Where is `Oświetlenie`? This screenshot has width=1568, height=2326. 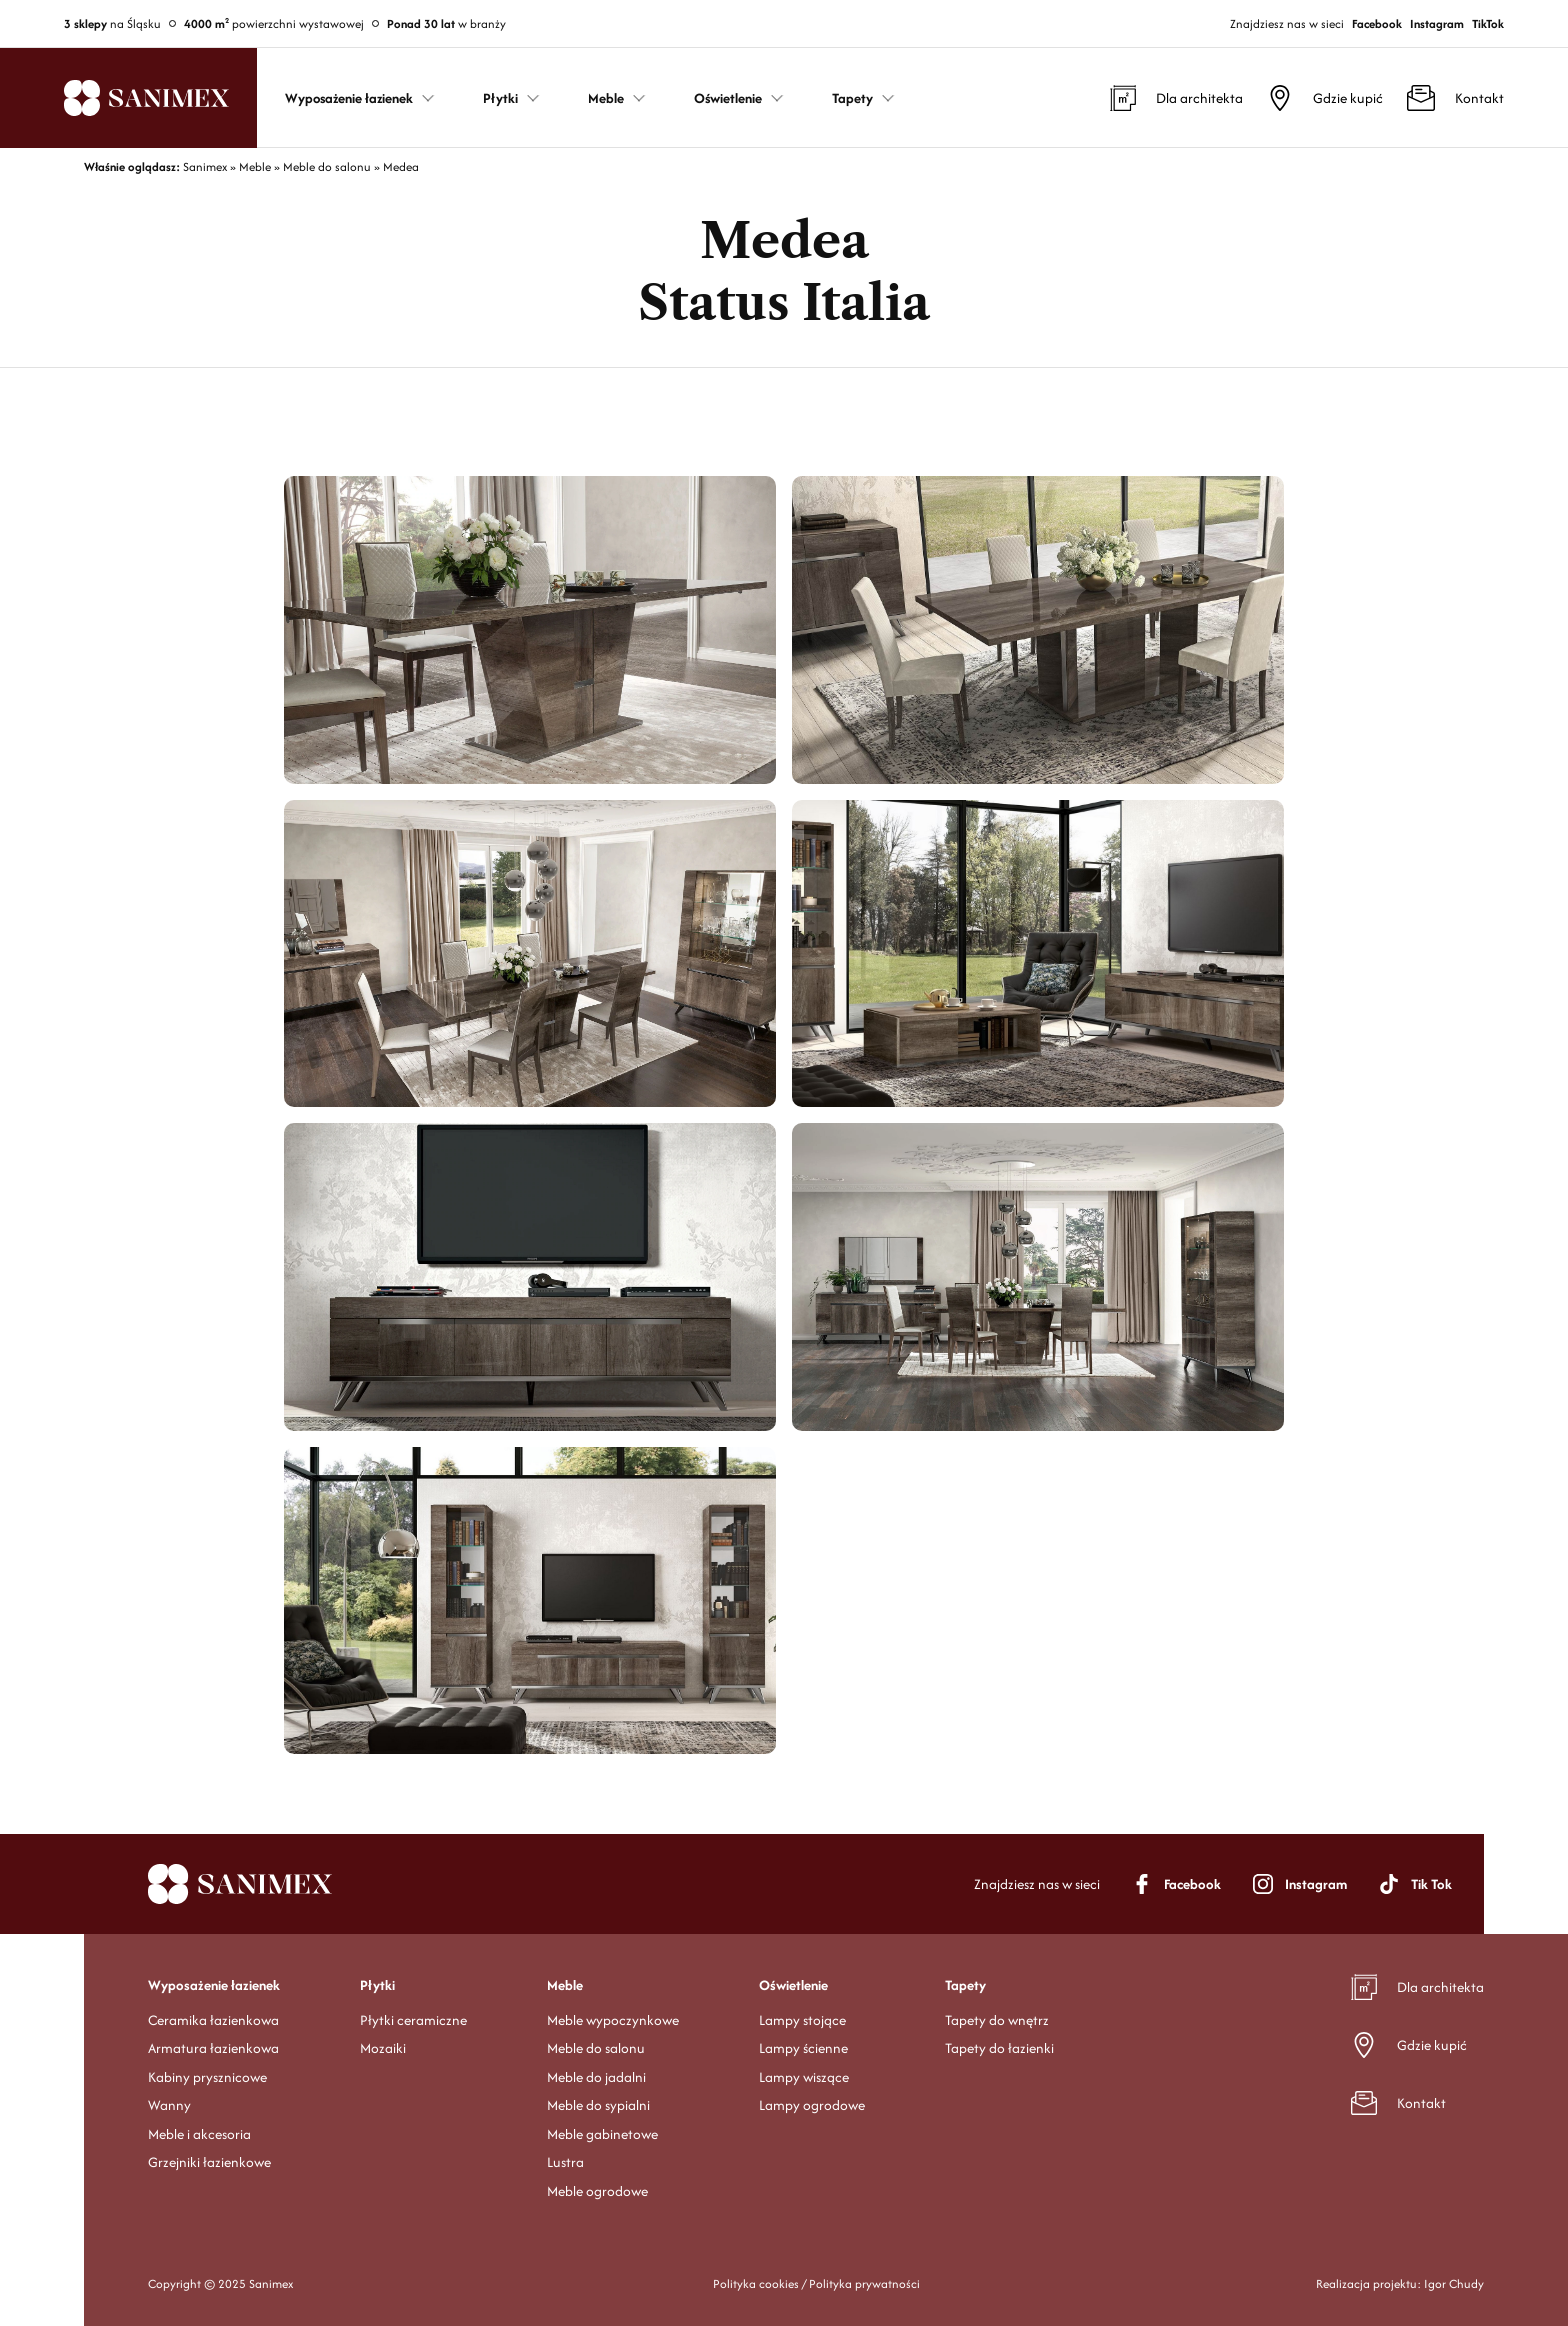
Oświetlenie is located at coordinates (793, 1985).